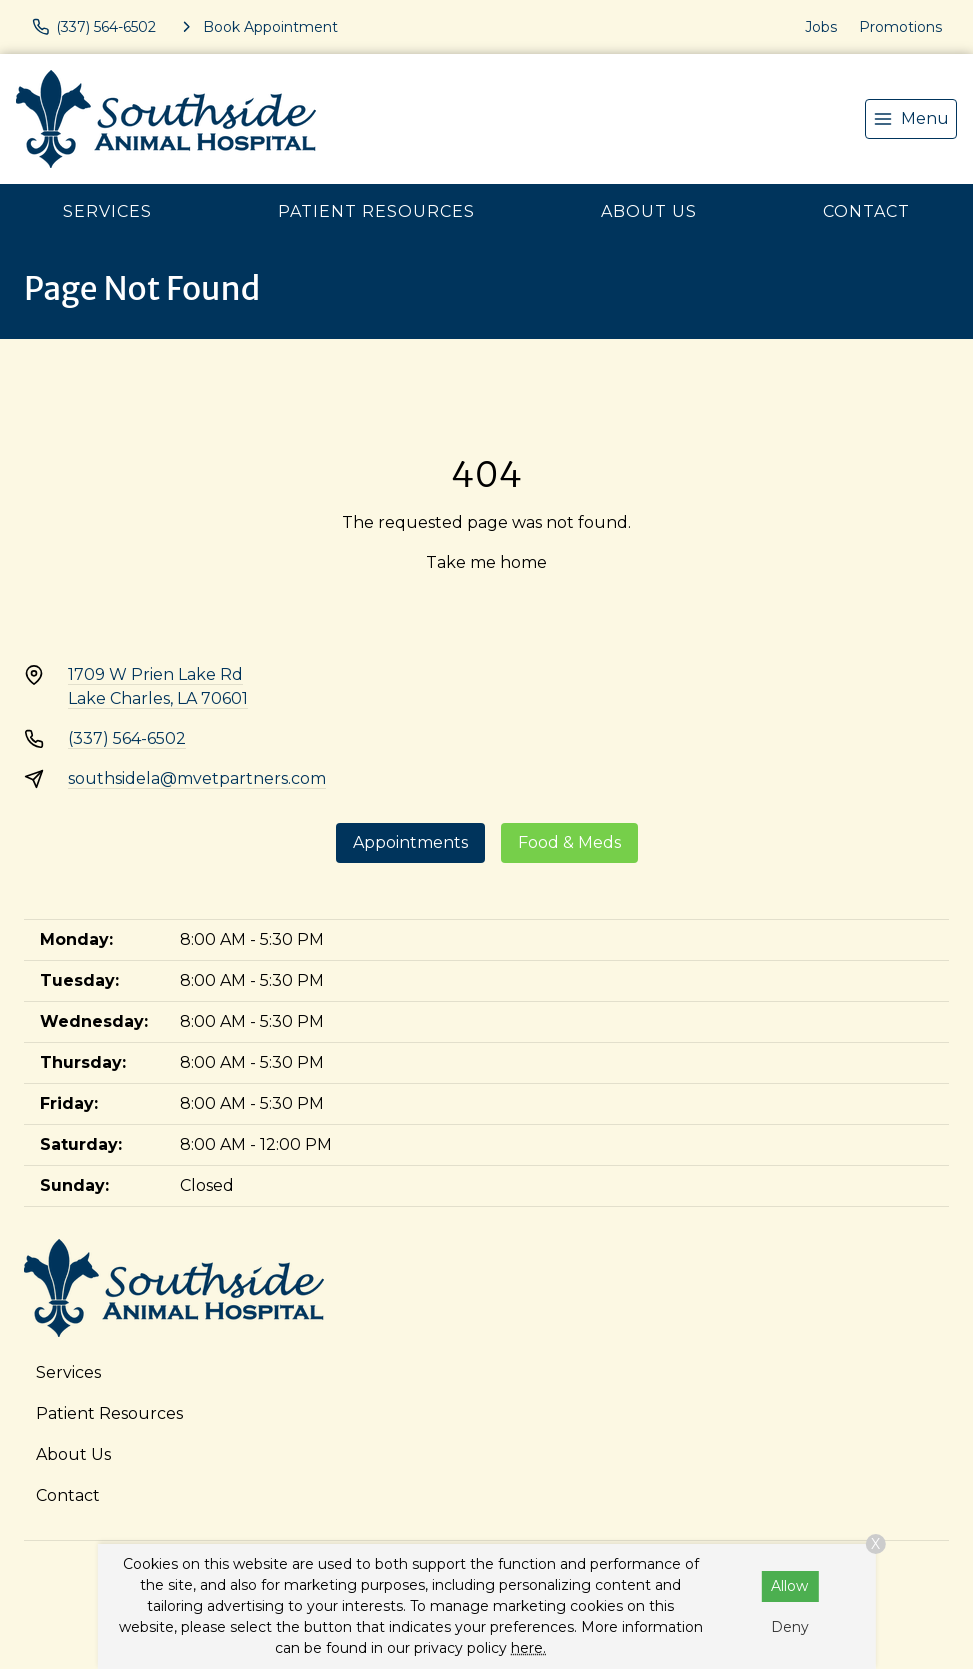  I want to click on Contact, so click(866, 211).